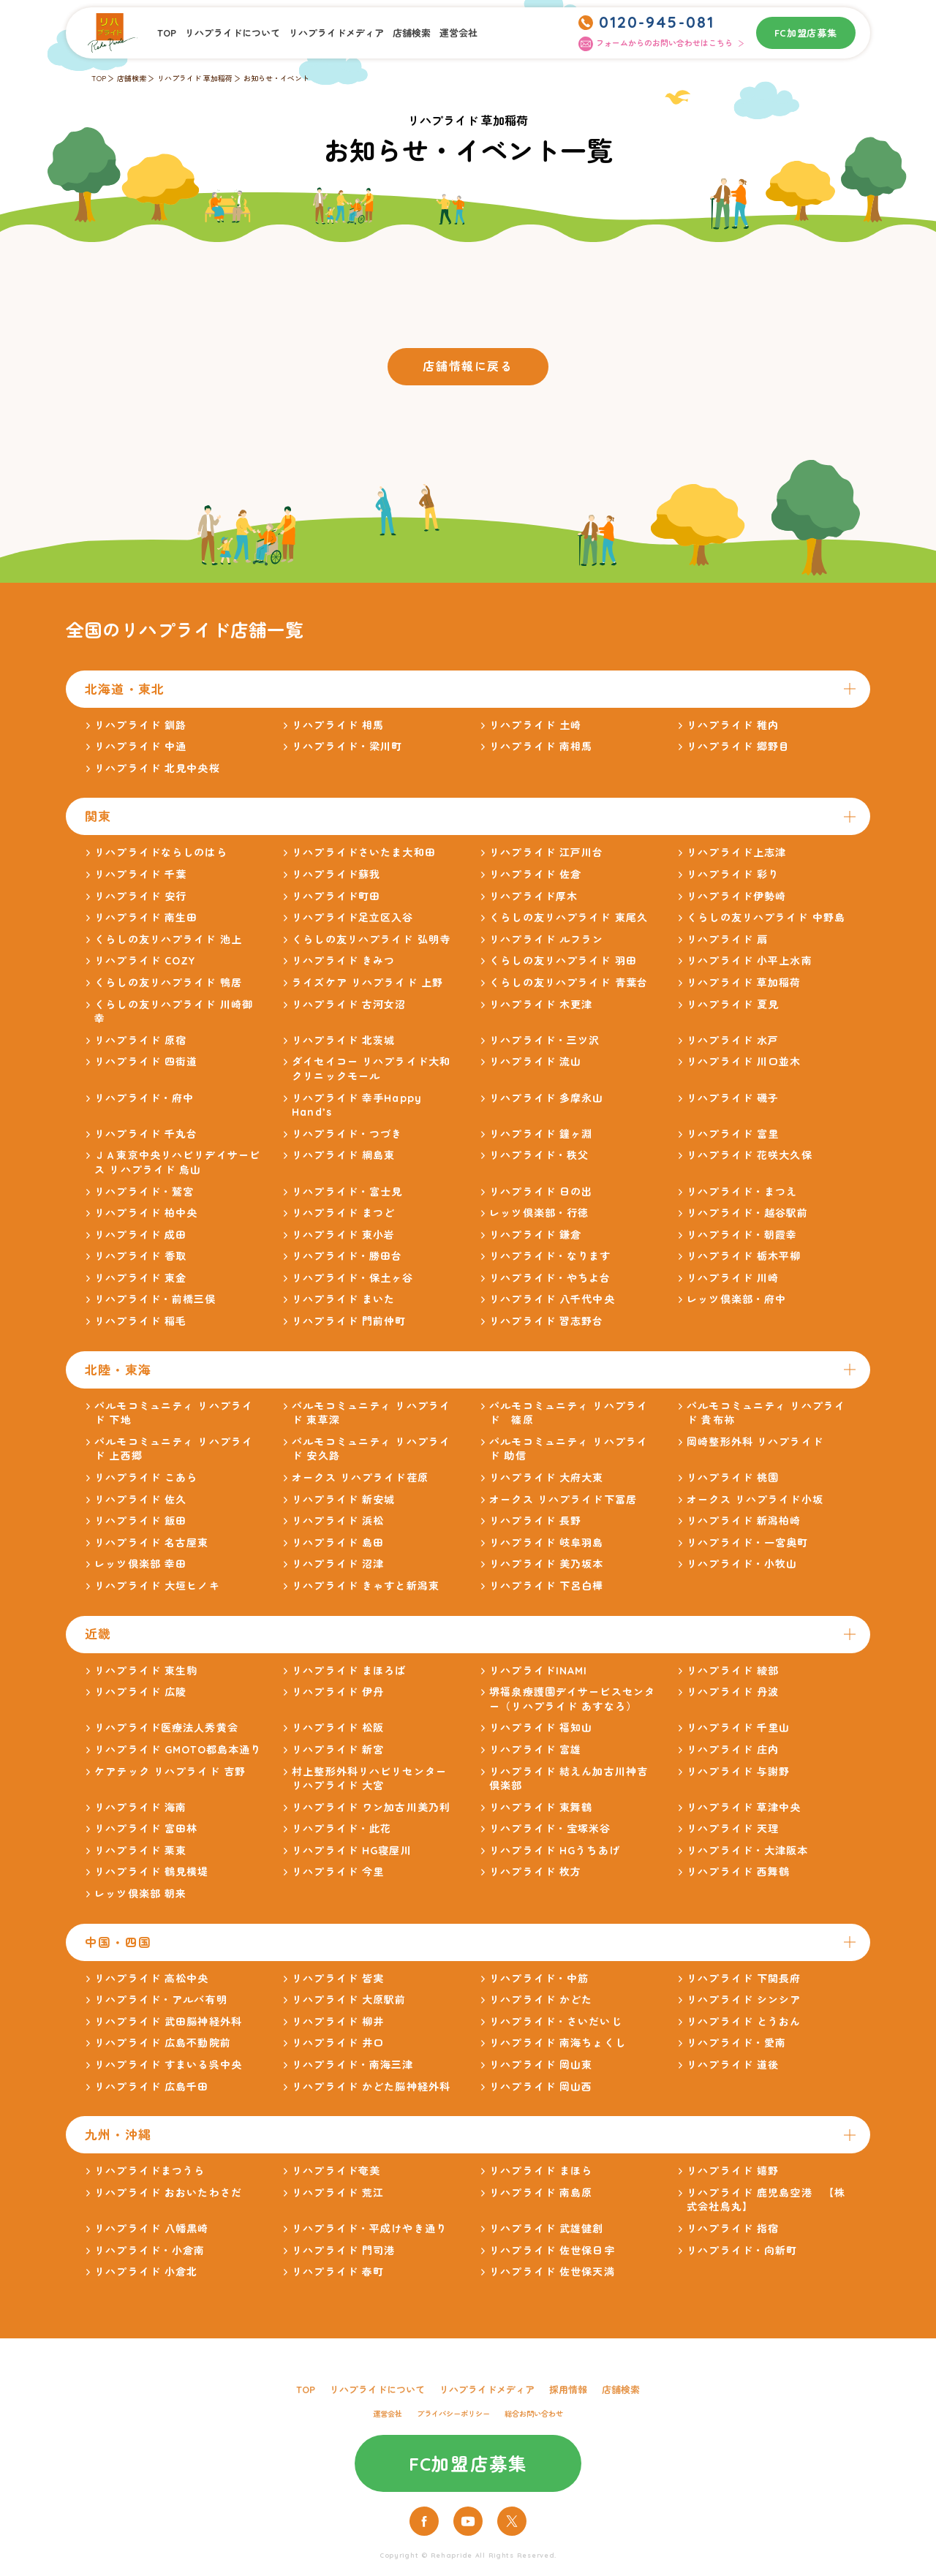 Image resolution: width=936 pixels, height=2576 pixels. What do you see at coordinates (539, 1155) in the screenshot?
I see `リハプライド・秩父` at bounding box center [539, 1155].